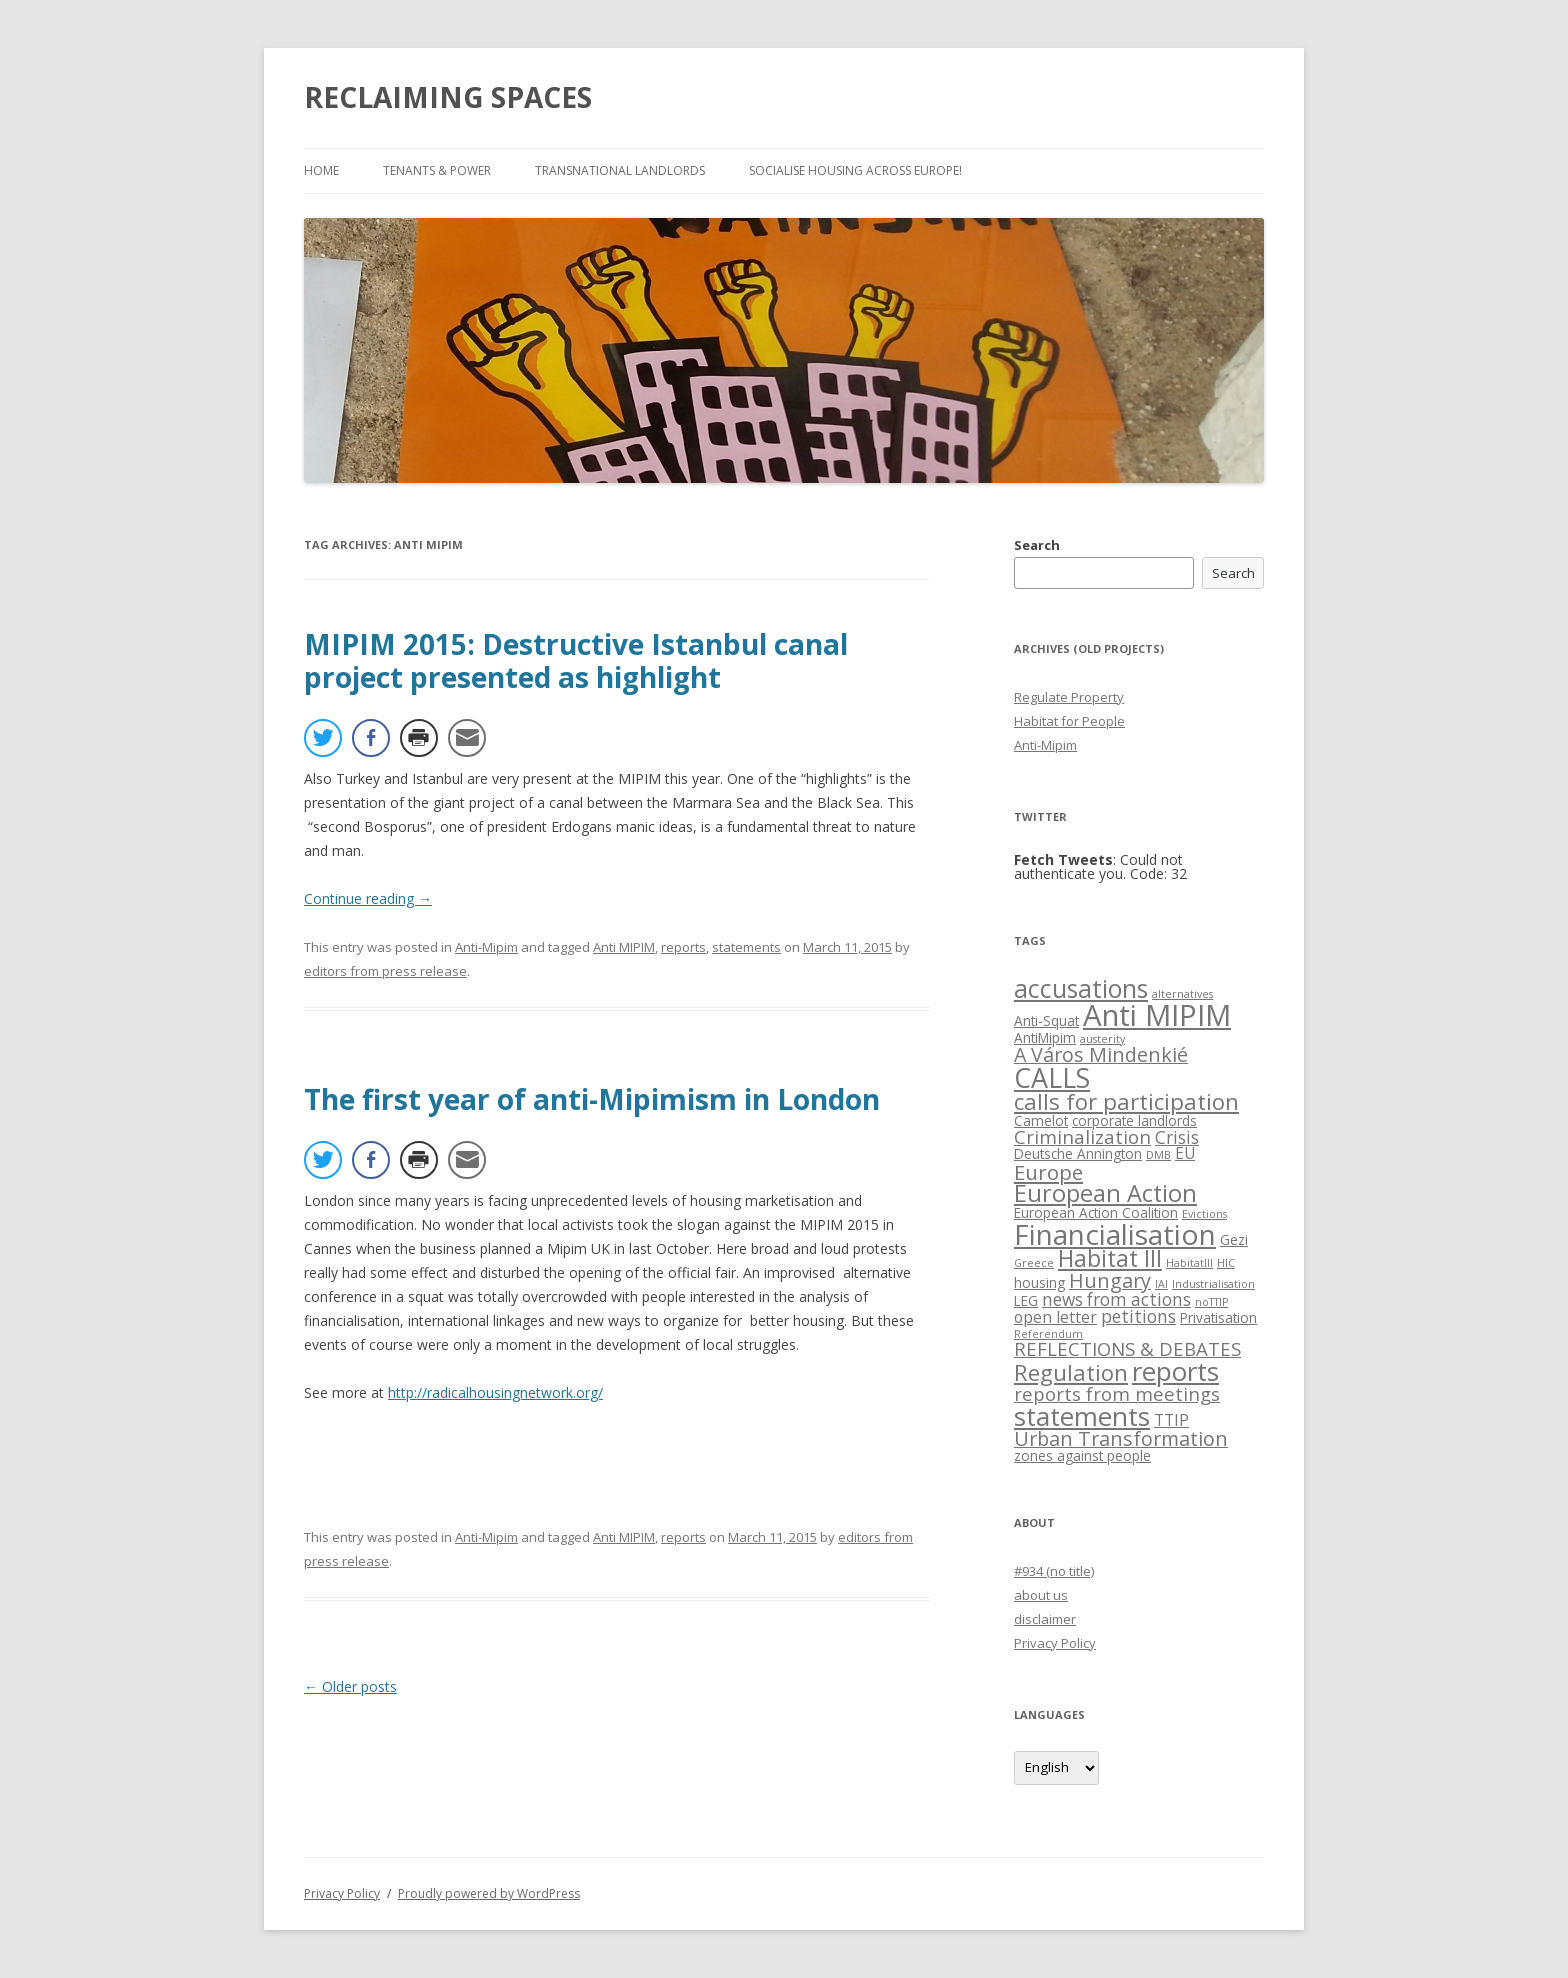 This screenshot has height=1978, width=1568. What do you see at coordinates (1037, 545) in the screenshot?
I see `Search` at bounding box center [1037, 545].